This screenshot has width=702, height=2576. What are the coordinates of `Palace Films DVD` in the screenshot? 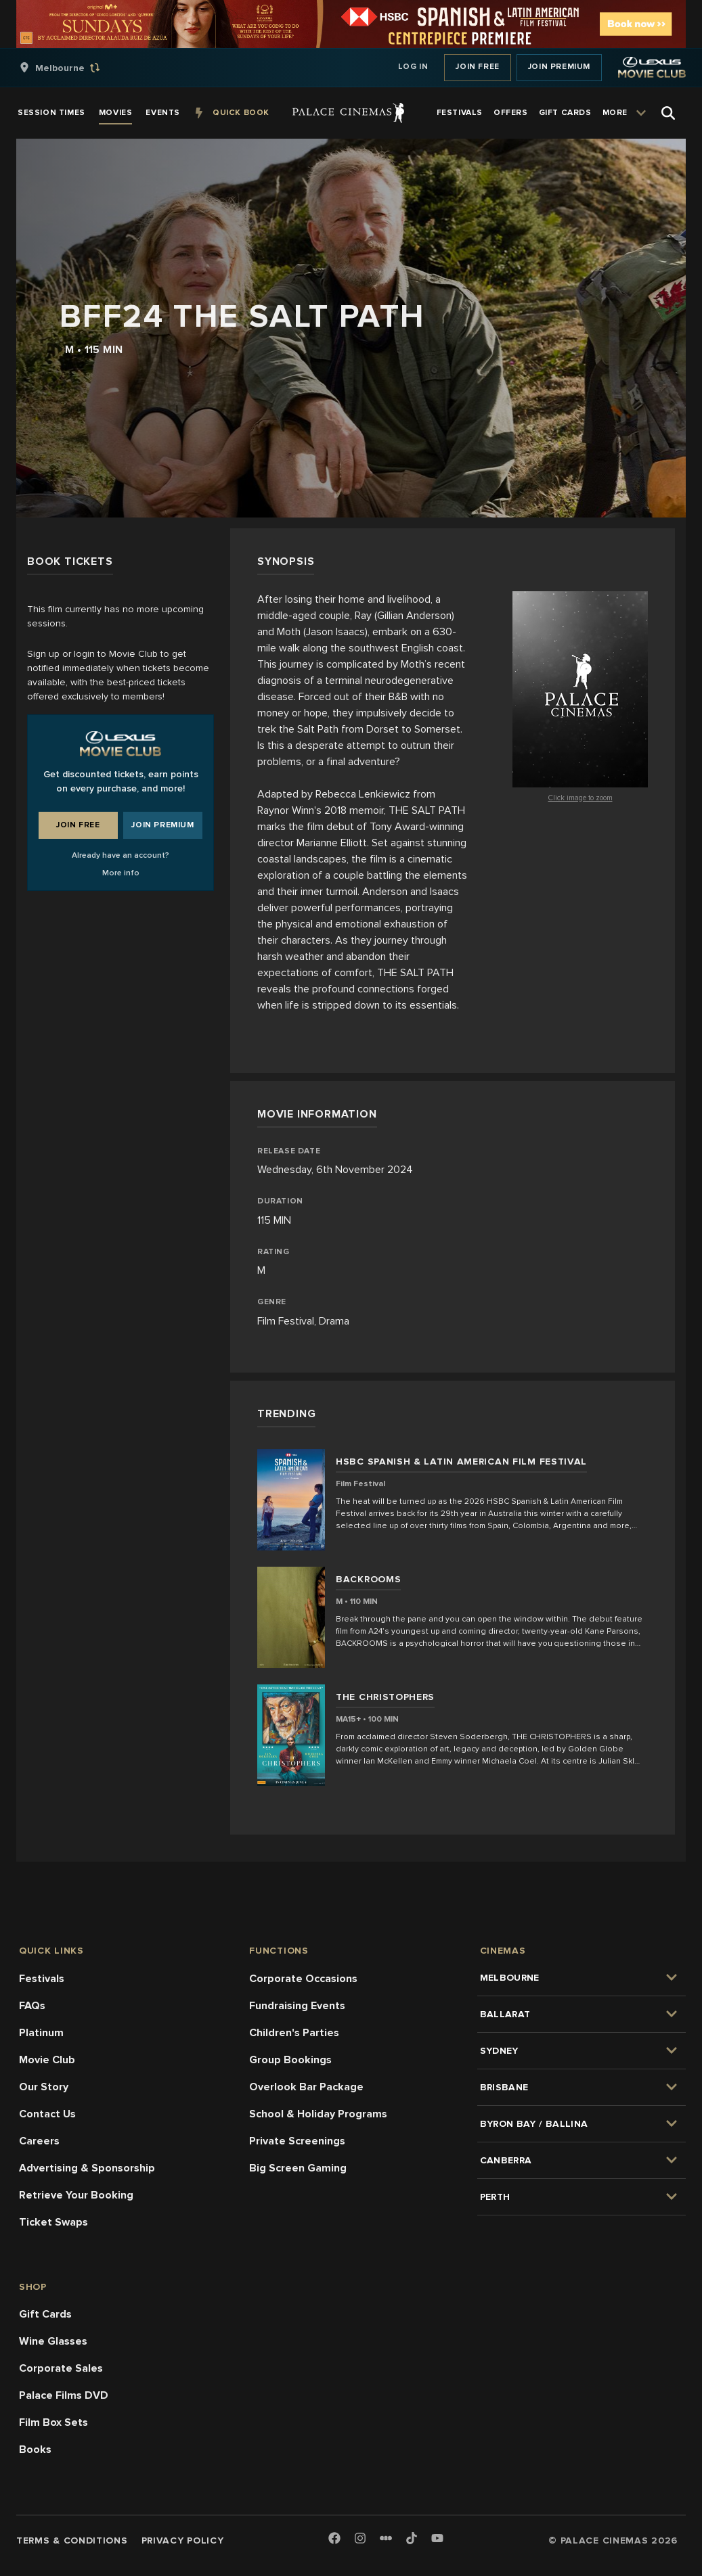 It's located at (63, 2395).